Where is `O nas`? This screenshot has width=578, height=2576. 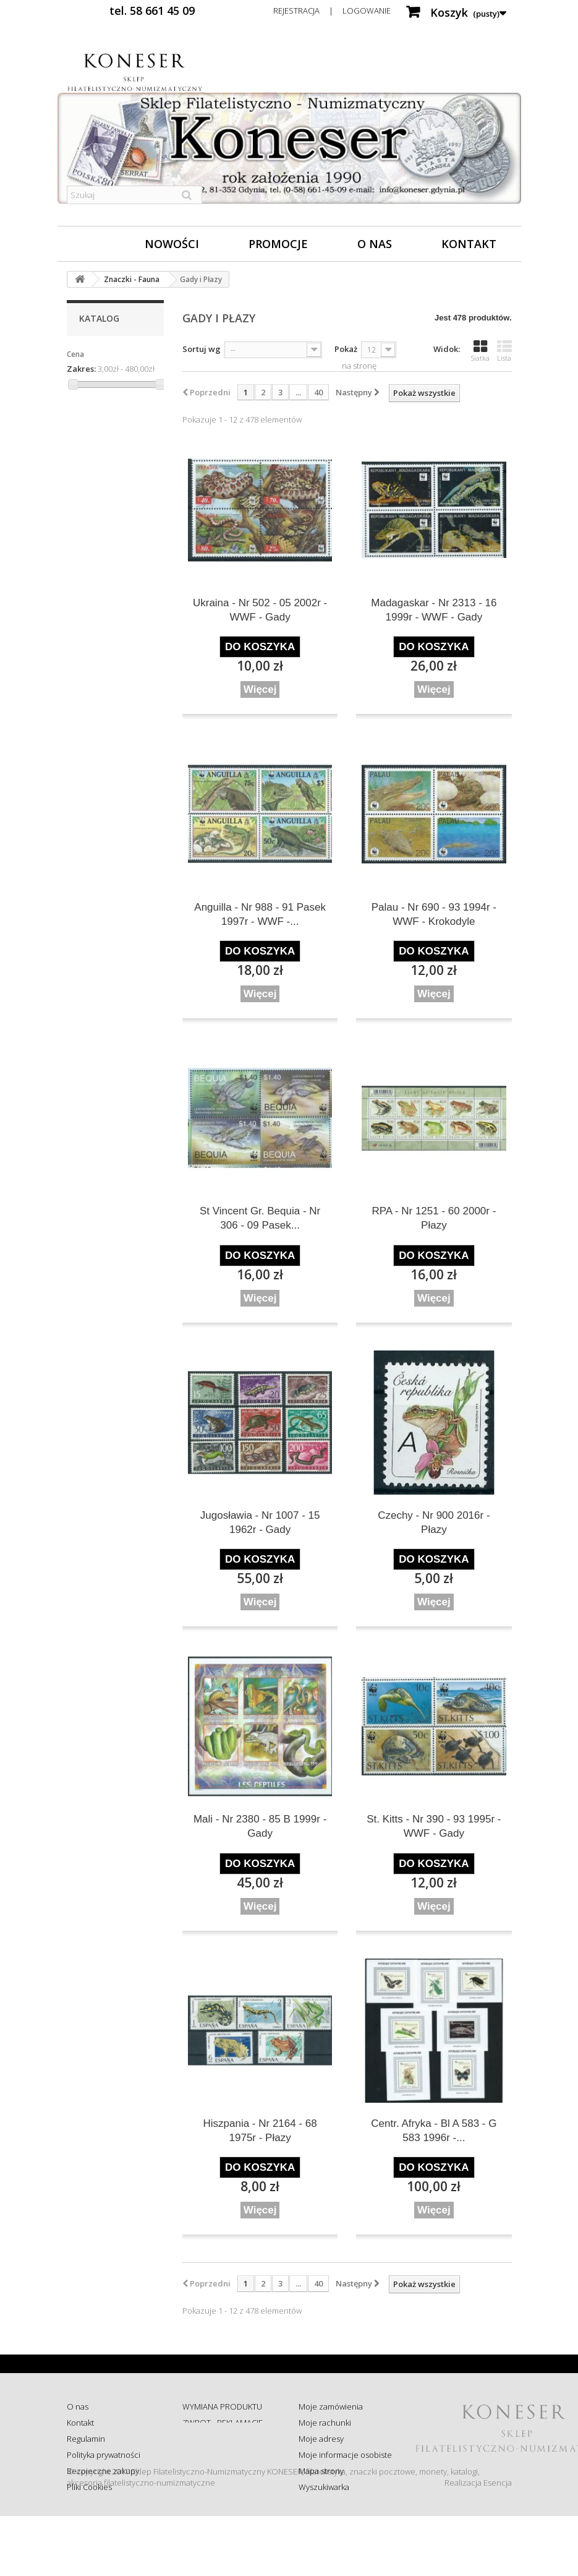
O nas is located at coordinates (374, 243).